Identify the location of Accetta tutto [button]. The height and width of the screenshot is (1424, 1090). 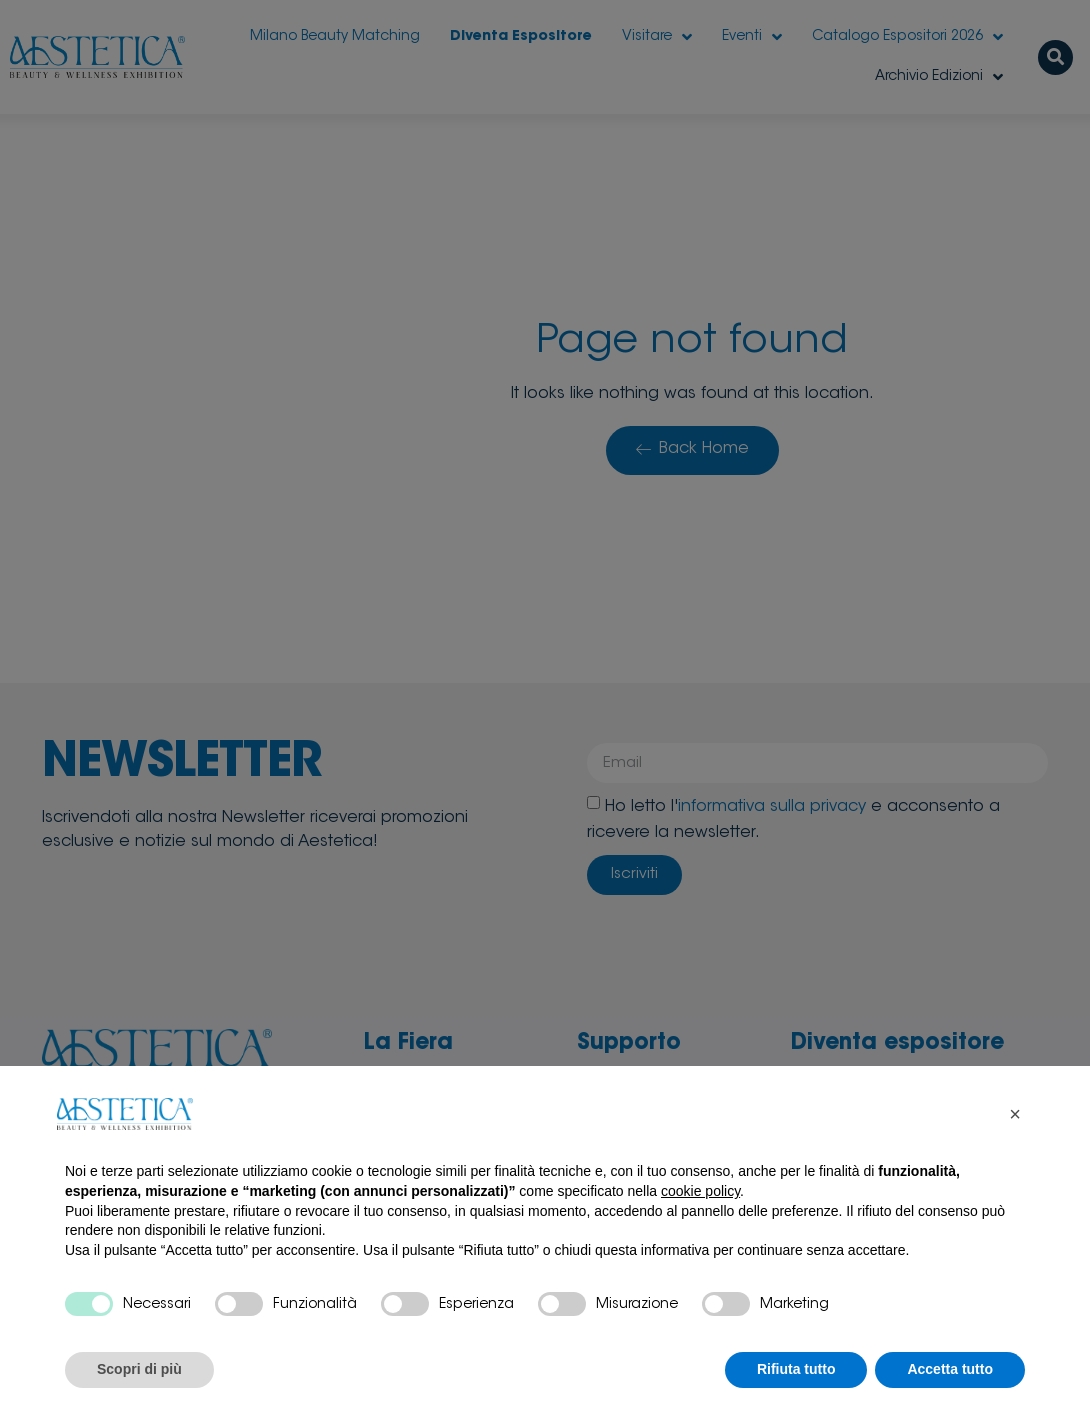
(950, 1369).